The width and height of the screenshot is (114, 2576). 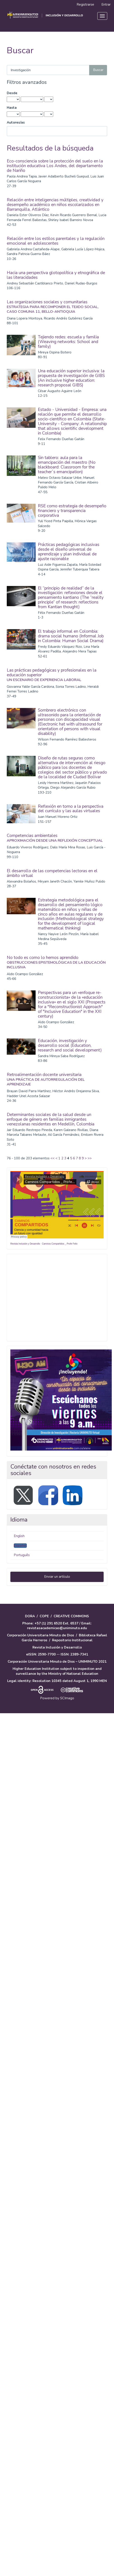 What do you see at coordinates (22, 1555) in the screenshot?
I see `Português` at bounding box center [22, 1555].